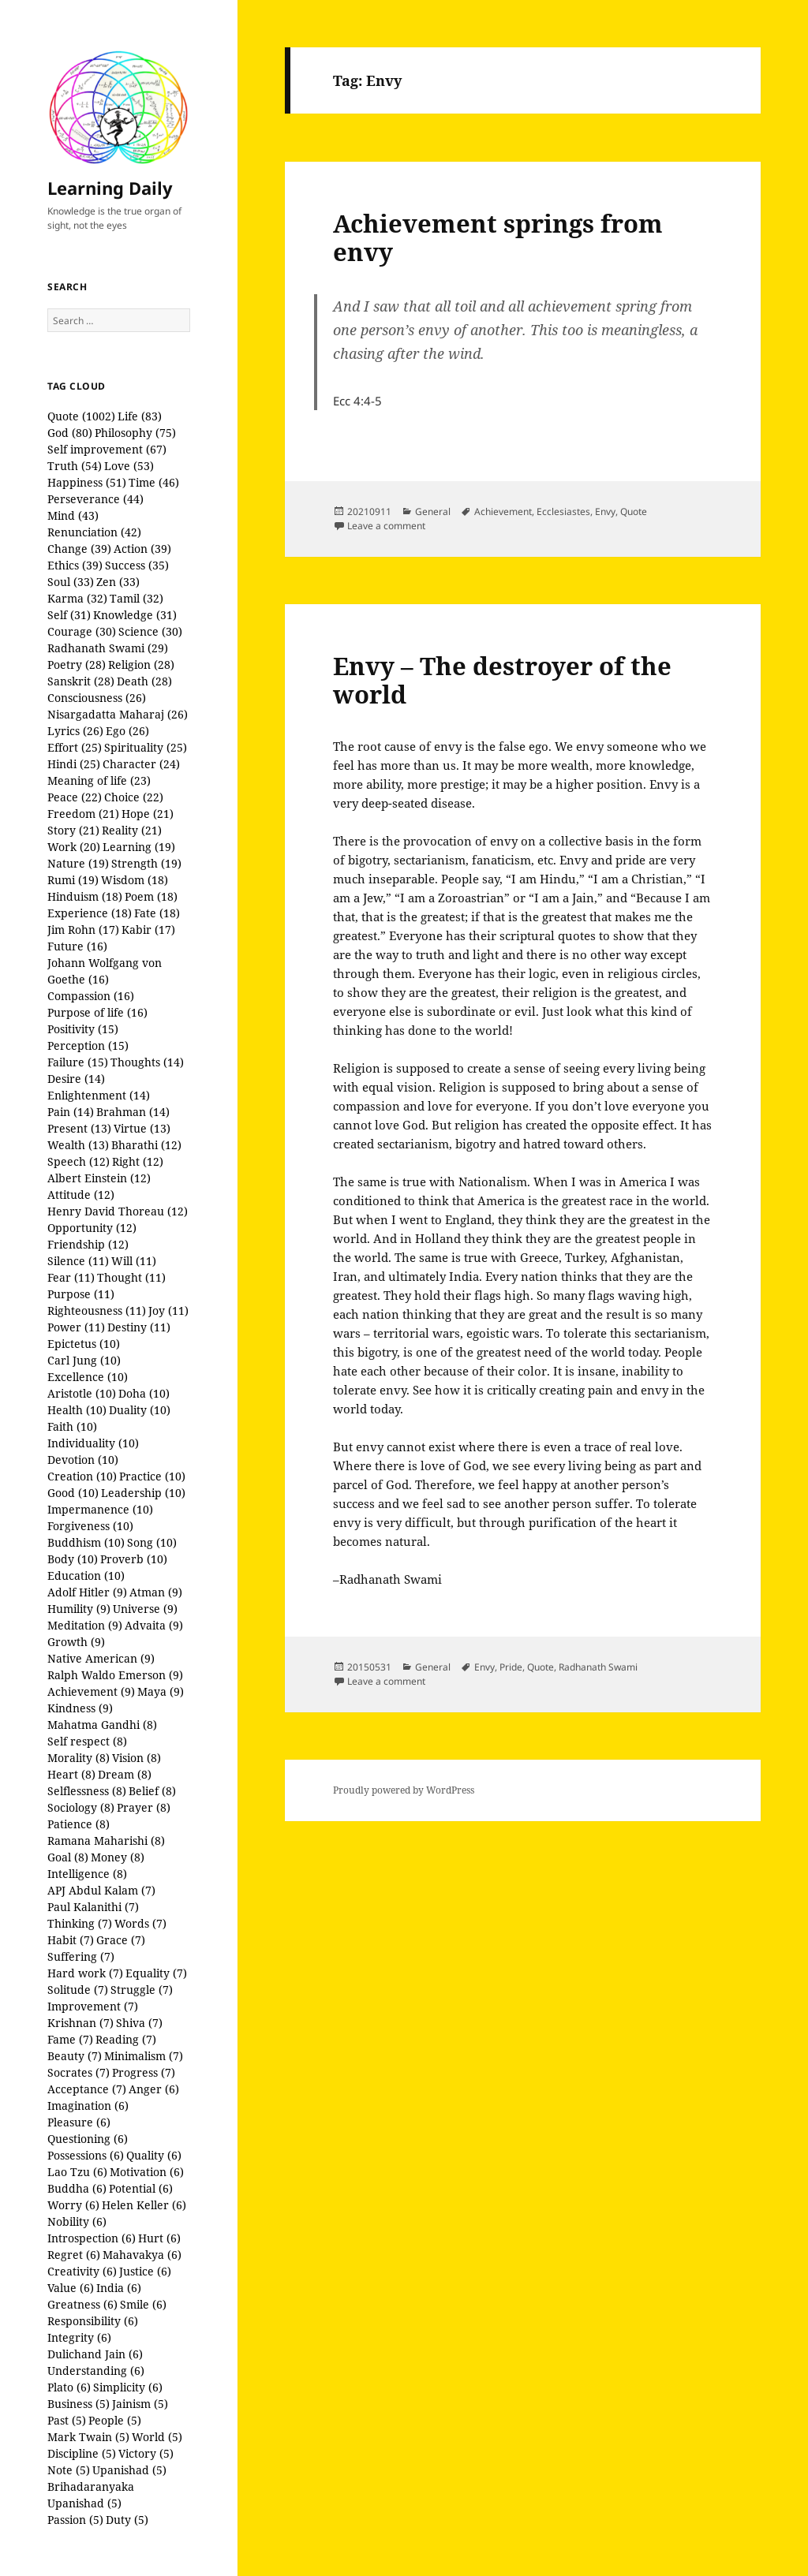 The width and height of the screenshot is (808, 2576). What do you see at coordinates (91, 2238) in the screenshot?
I see `Introspection (6)` at bounding box center [91, 2238].